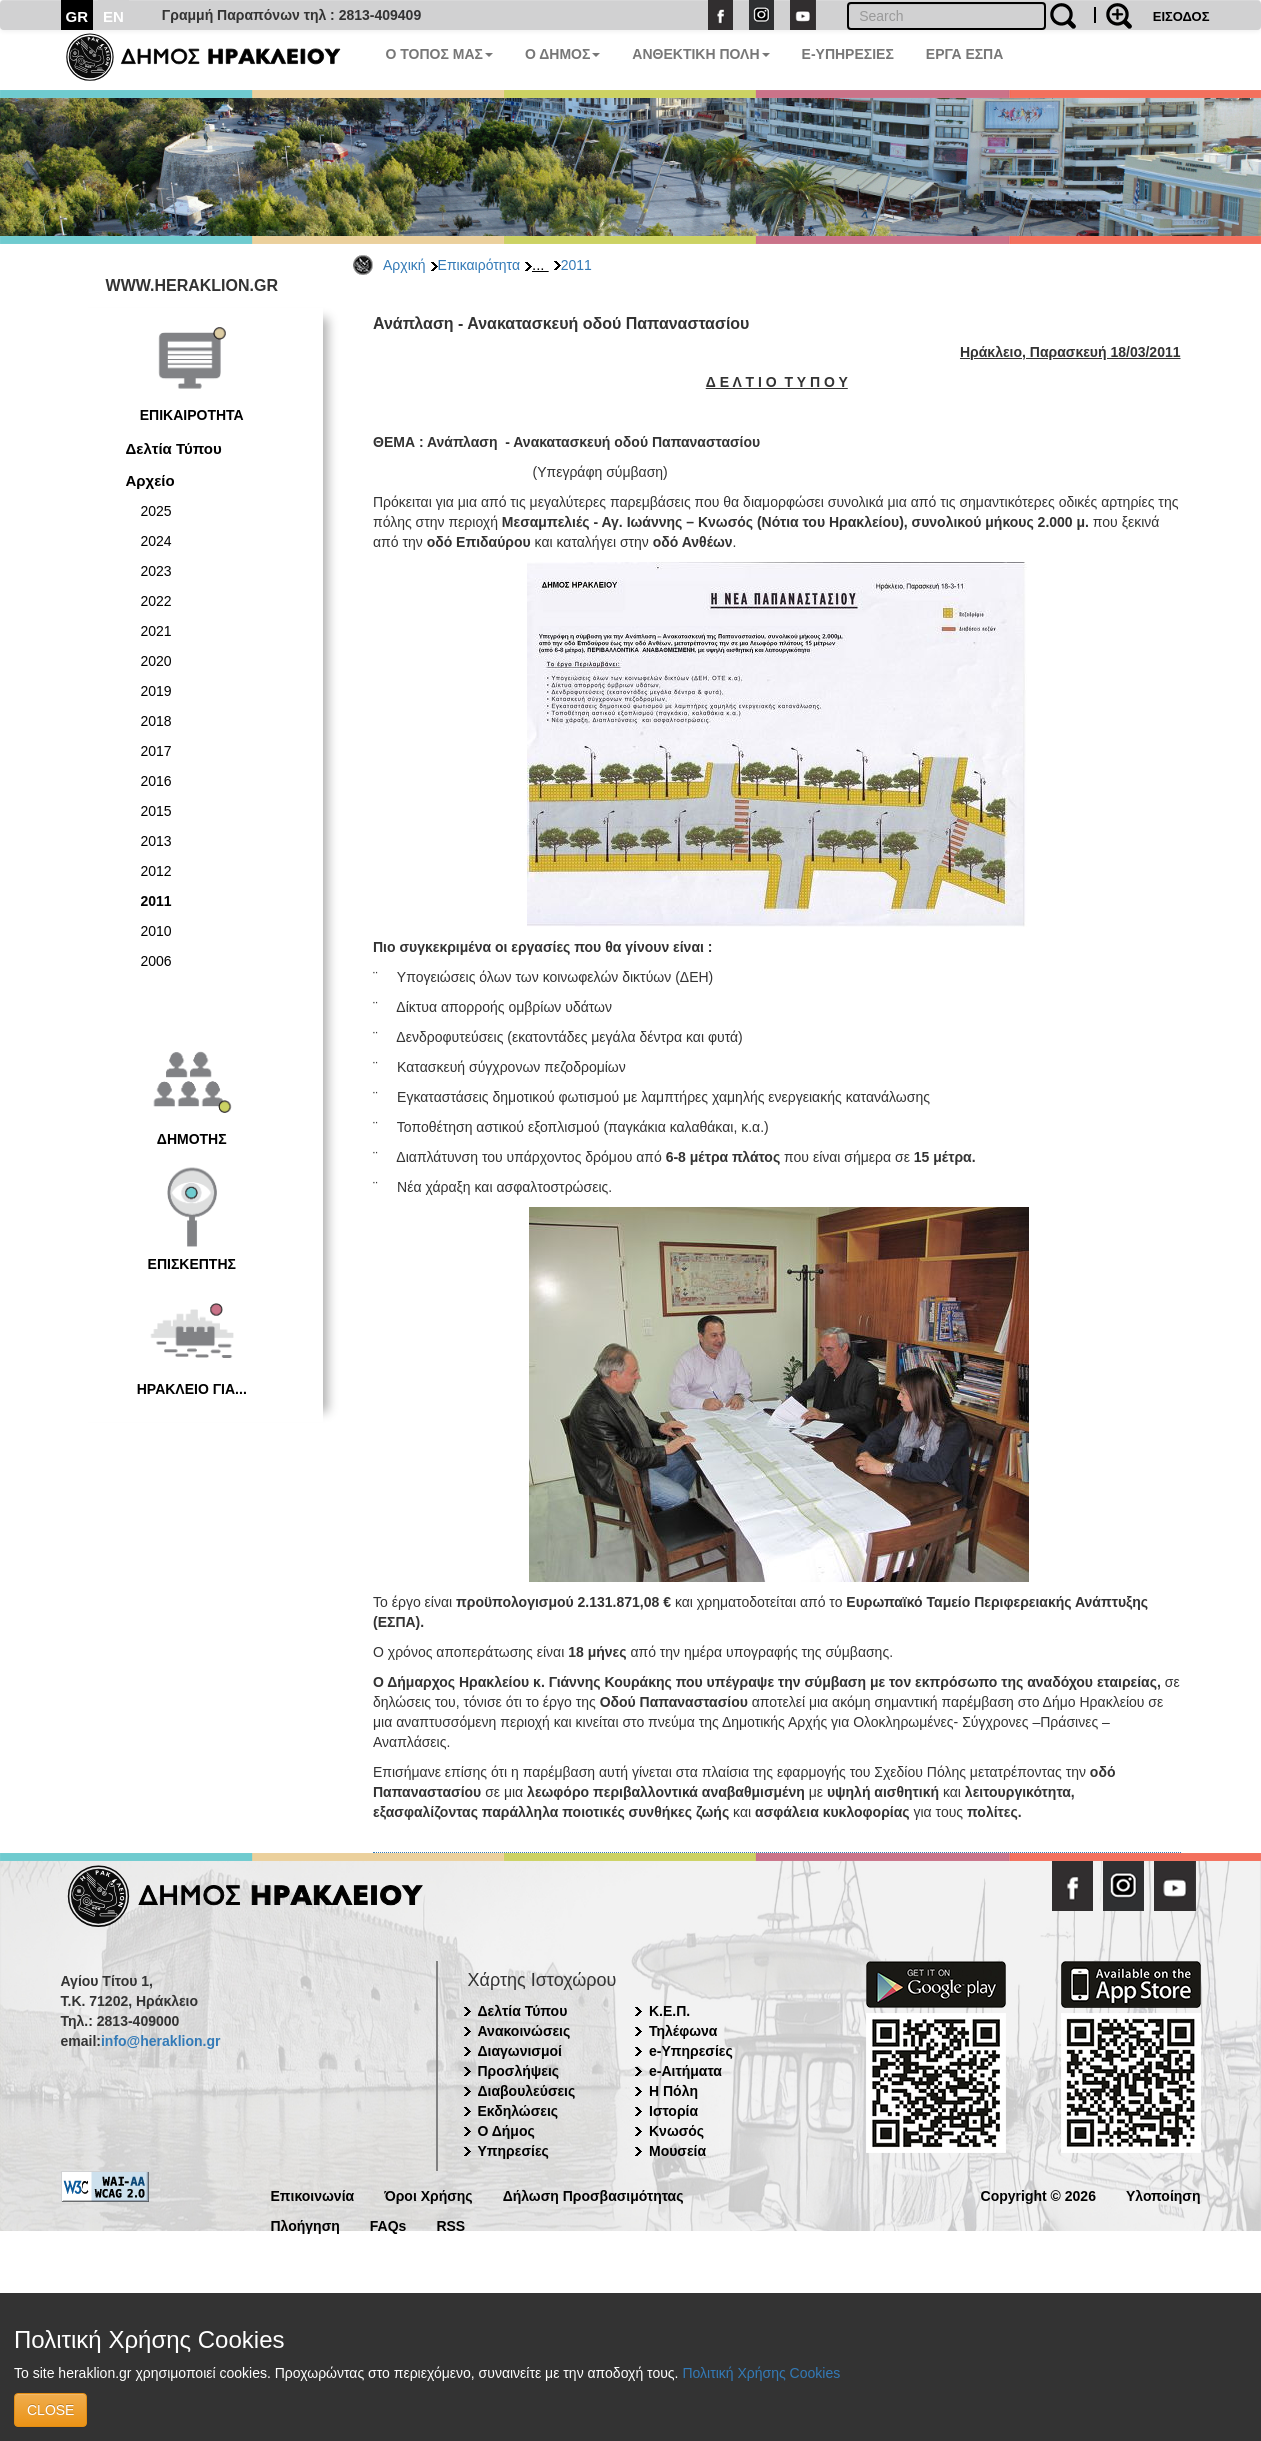 The height and width of the screenshot is (2441, 1261). I want to click on ΕΙΣΟΔΟΣ, so click(1181, 16).